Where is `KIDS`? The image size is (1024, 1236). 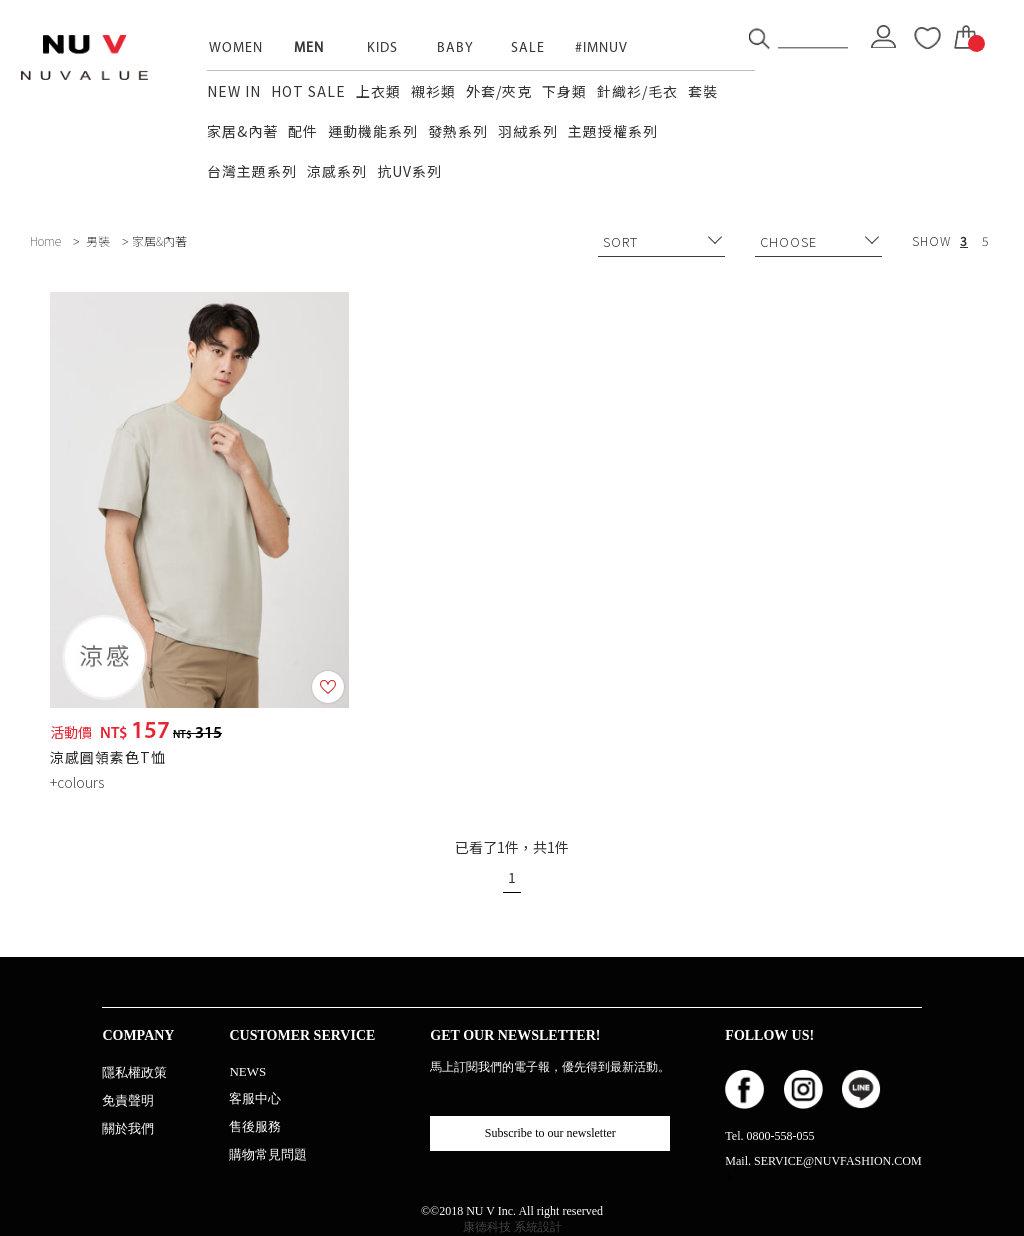 KIDS is located at coordinates (382, 48).